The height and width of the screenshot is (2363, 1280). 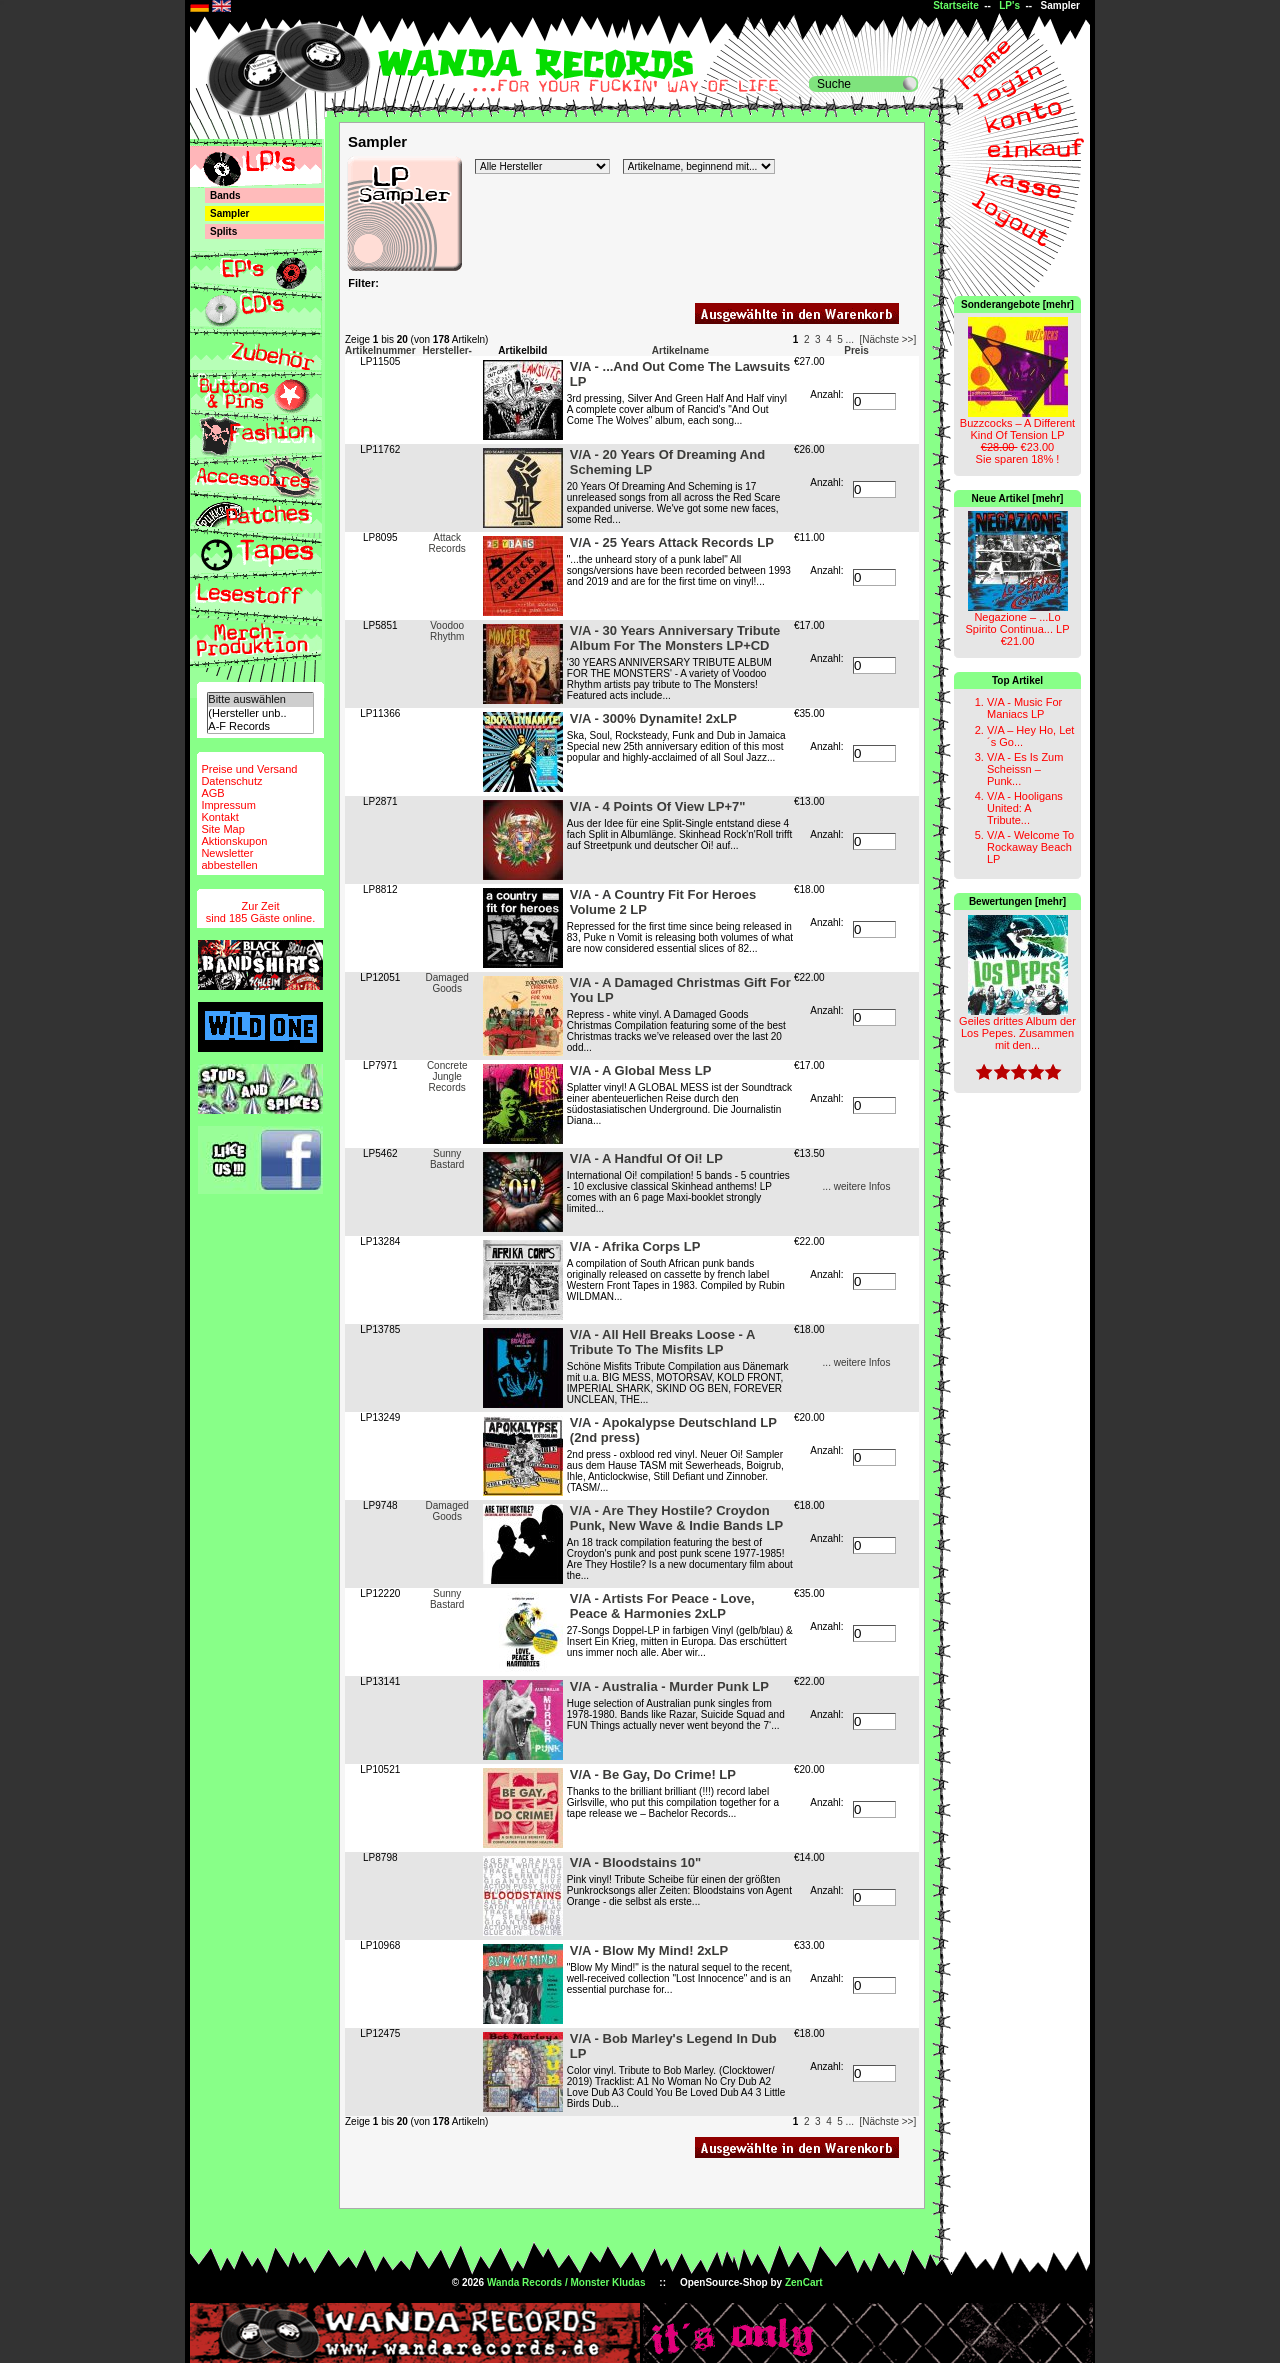 I want to click on Artikelname, so click(x=680, y=350).